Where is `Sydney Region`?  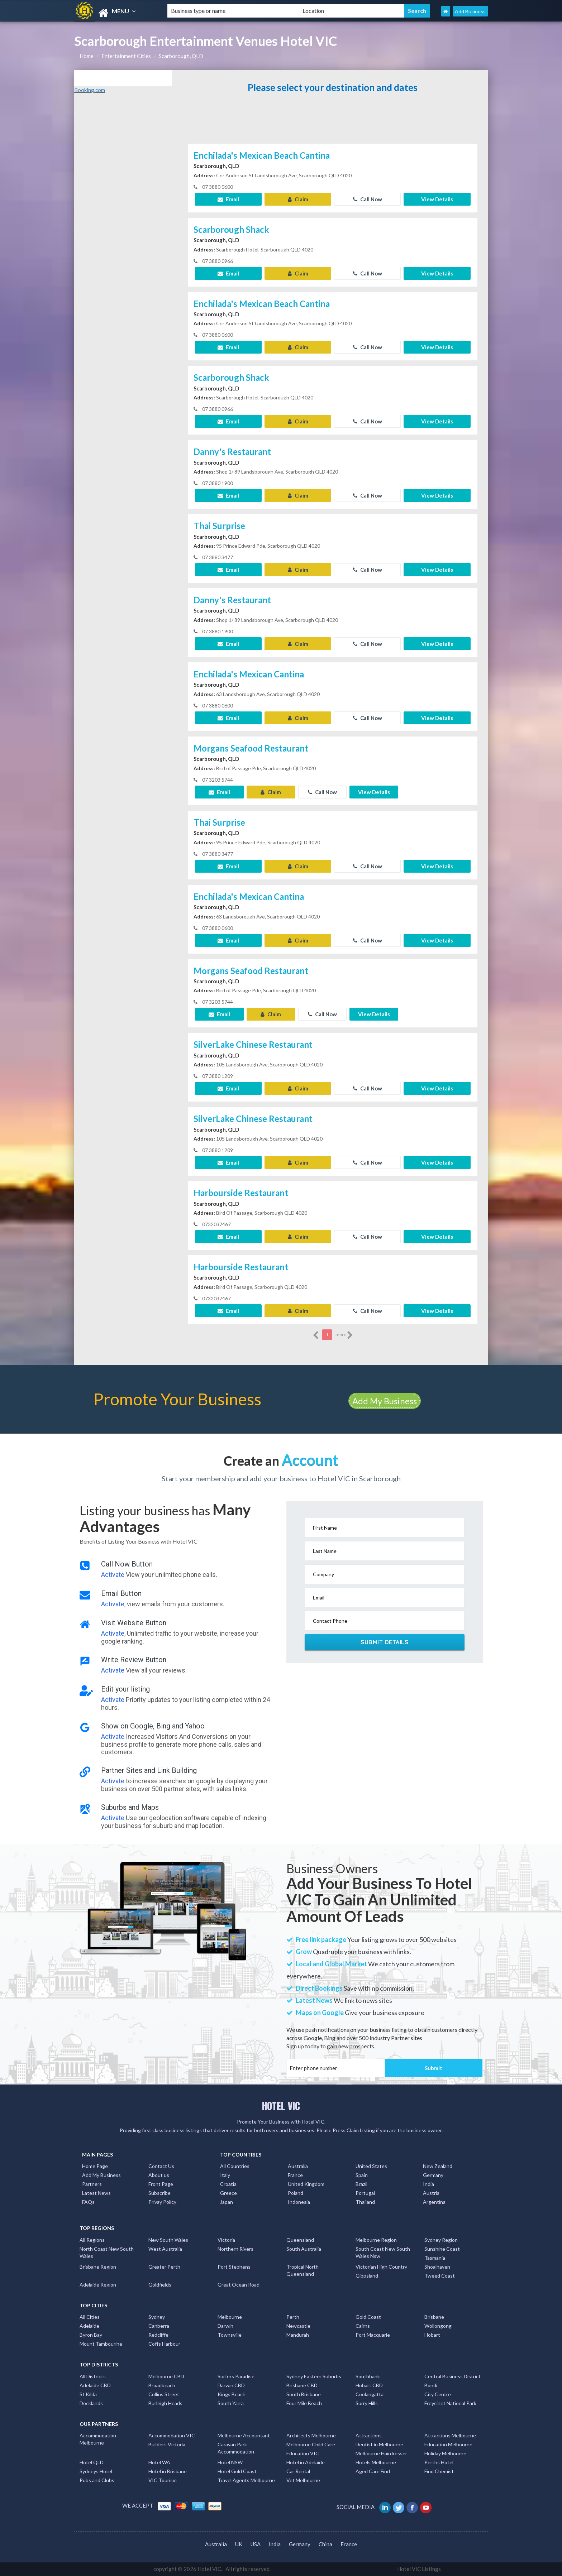 Sydney Region is located at coordinates (441, 2240).